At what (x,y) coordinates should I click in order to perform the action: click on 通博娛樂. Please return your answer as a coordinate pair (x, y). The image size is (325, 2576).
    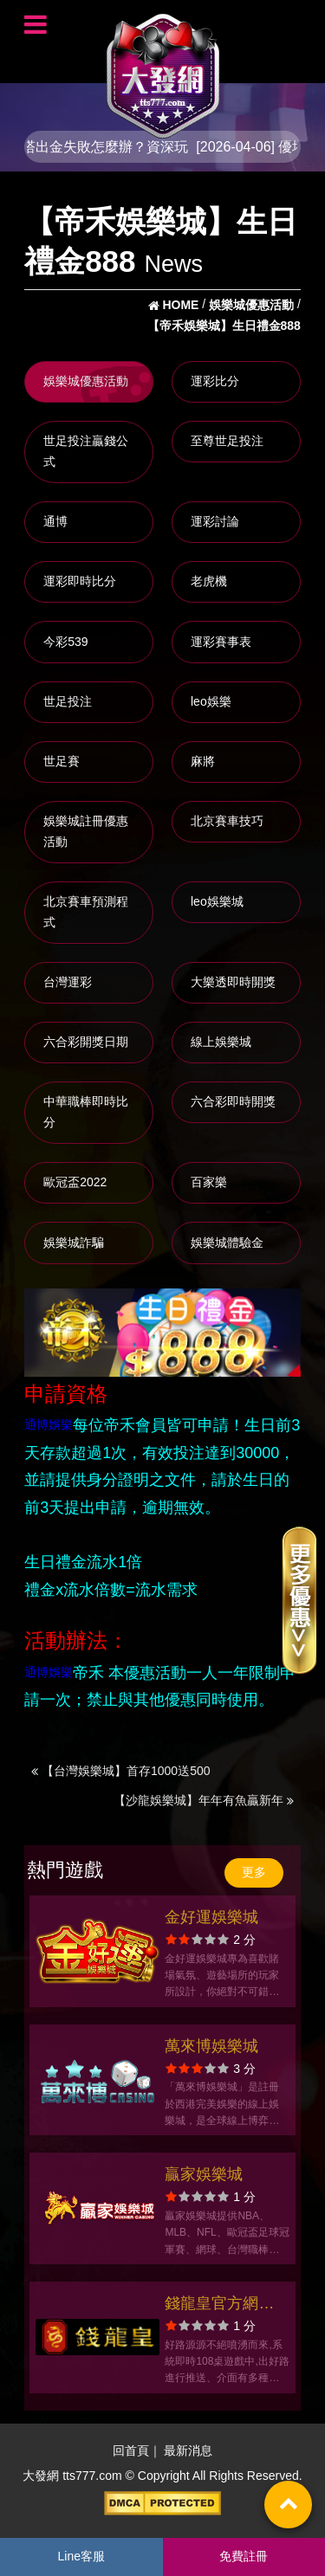
    Looking at the image, I should click on (48, 1424).